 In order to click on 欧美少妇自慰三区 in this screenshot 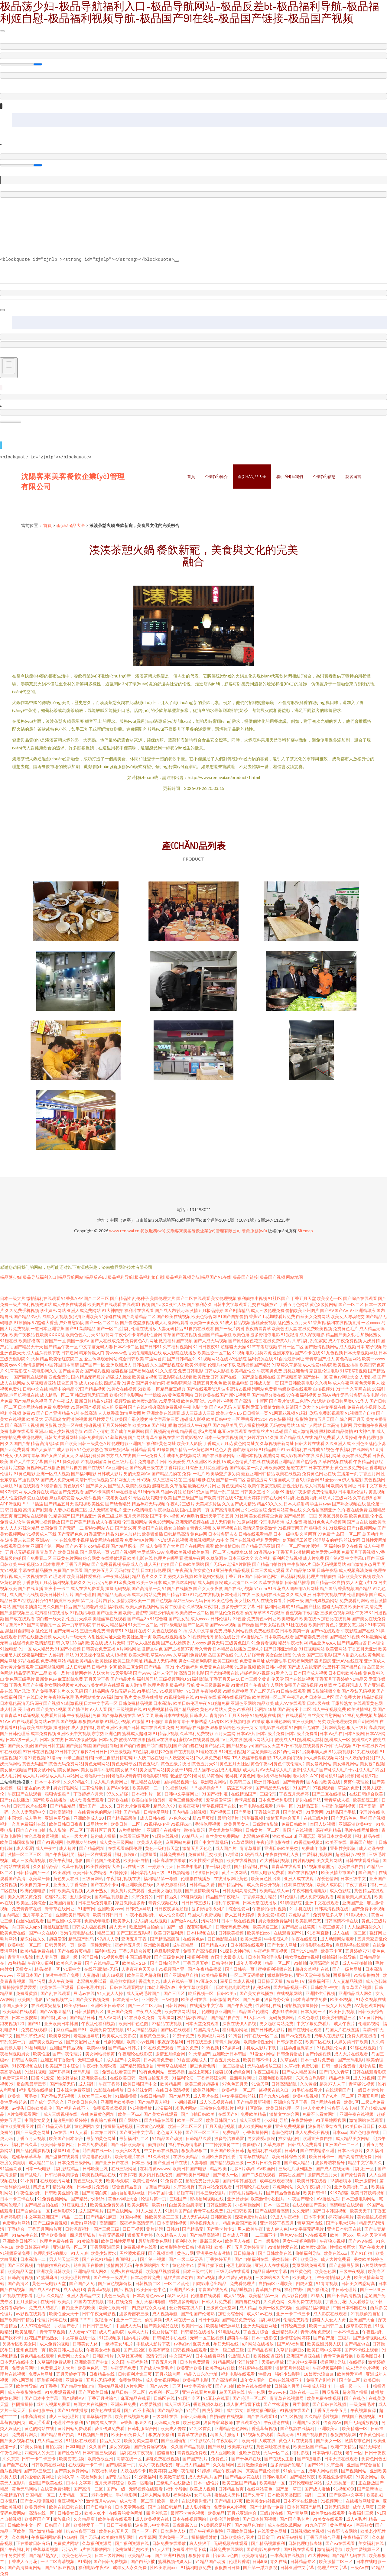, I will do `click(339, 2016)`.